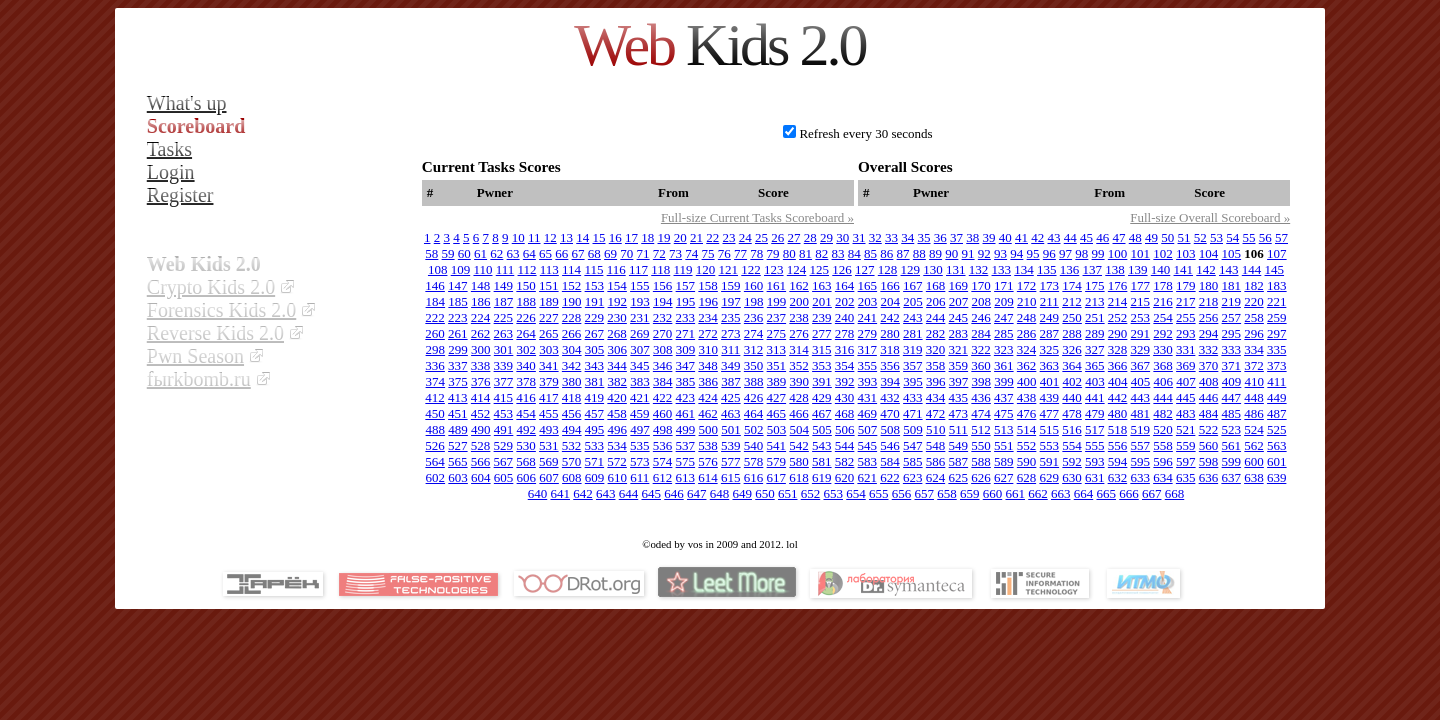 The width and height of the screenshot is (1440, 720). Describe the element at coordinates (549, 269) in the screenshot. I see `113` at that location.